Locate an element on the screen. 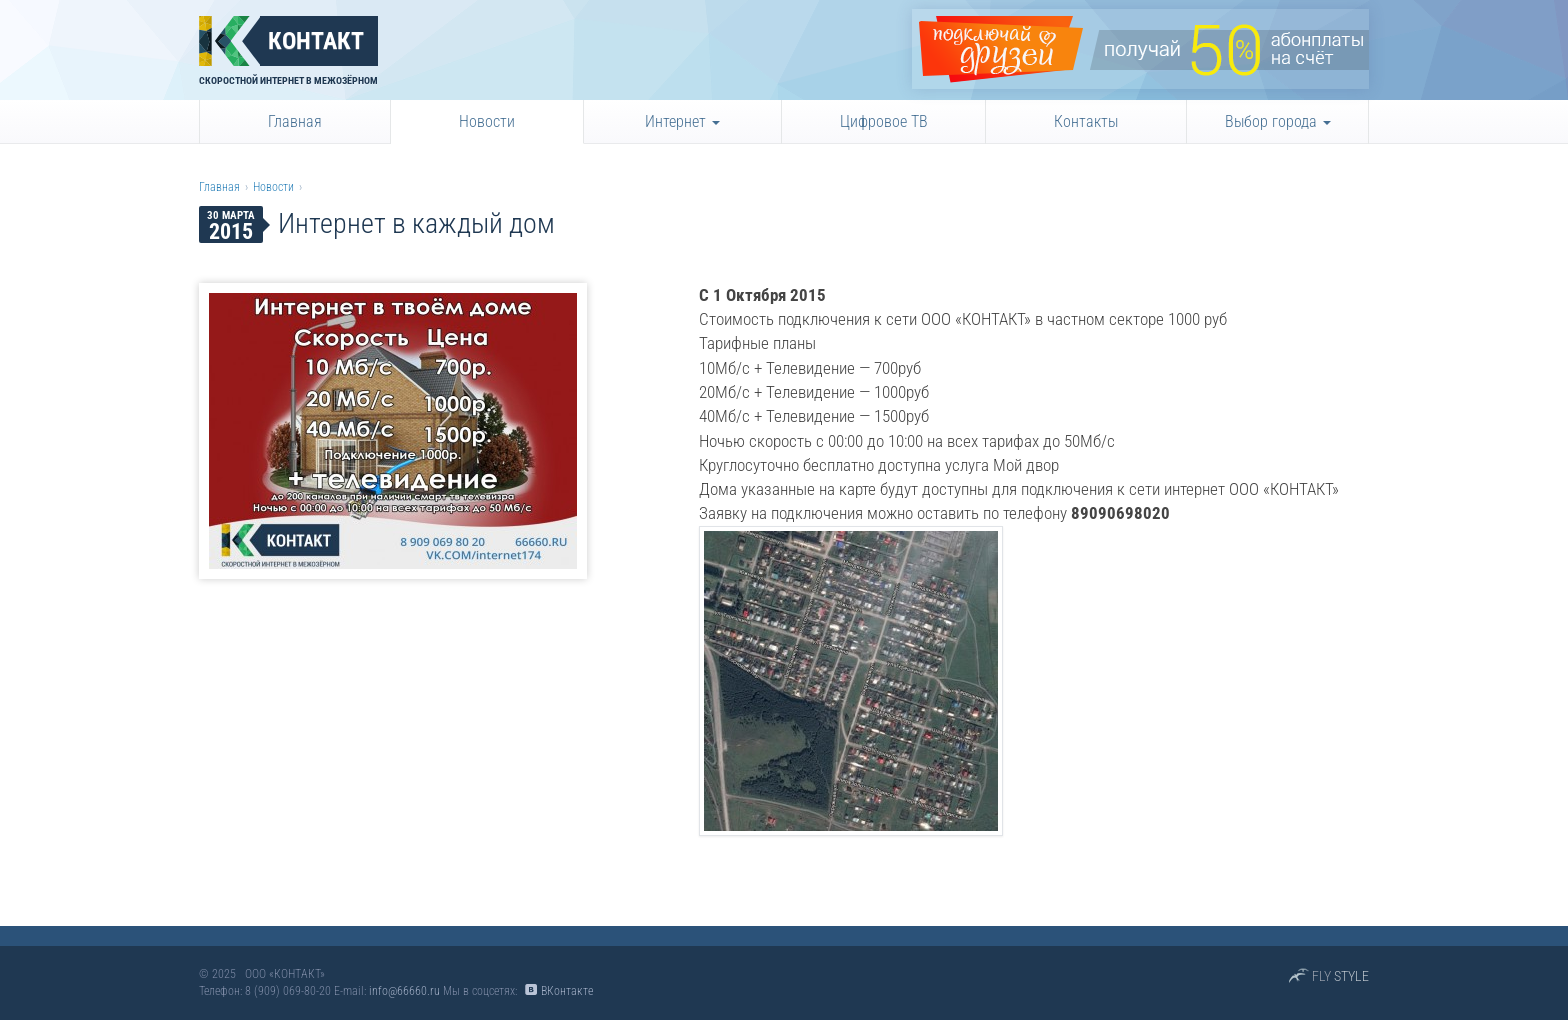  FLY is located at coordinates (1340, 976).